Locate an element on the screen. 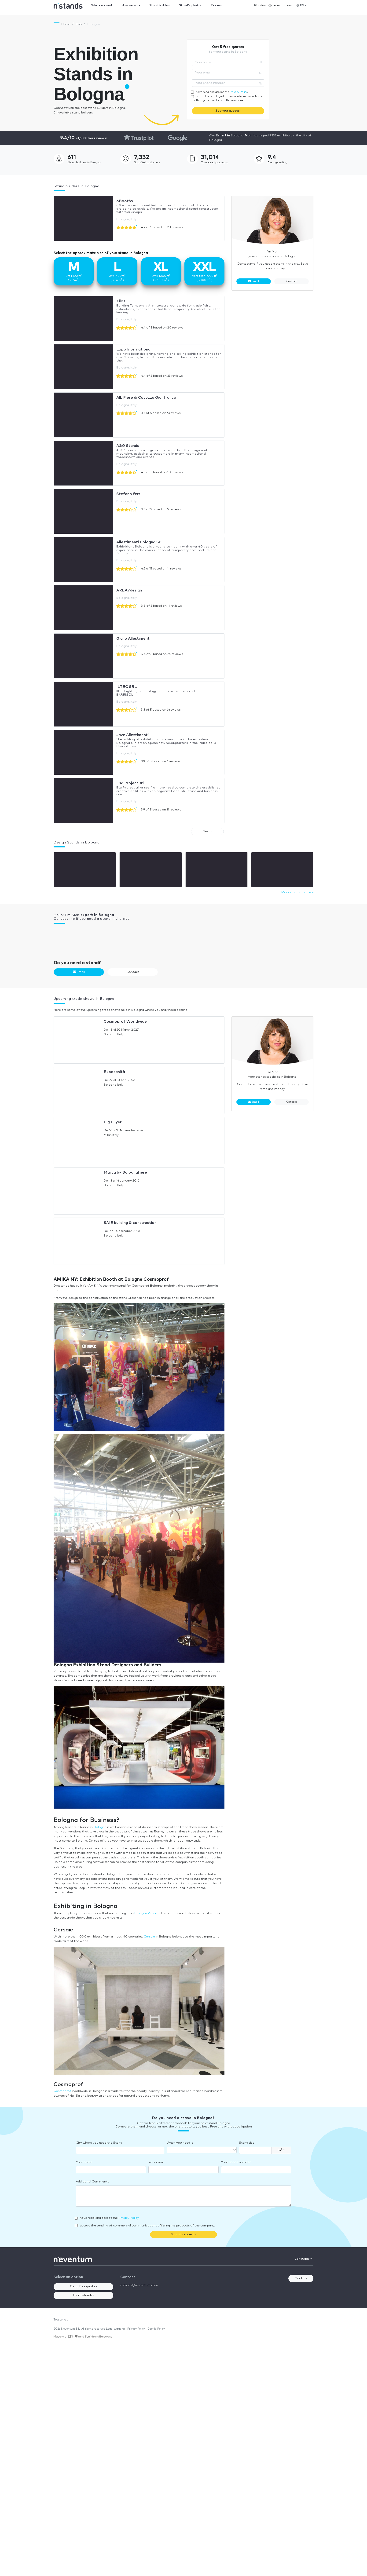 The height and width of the screenshot is (2576, 367). AREA7design is located at coordinates (129, 590).